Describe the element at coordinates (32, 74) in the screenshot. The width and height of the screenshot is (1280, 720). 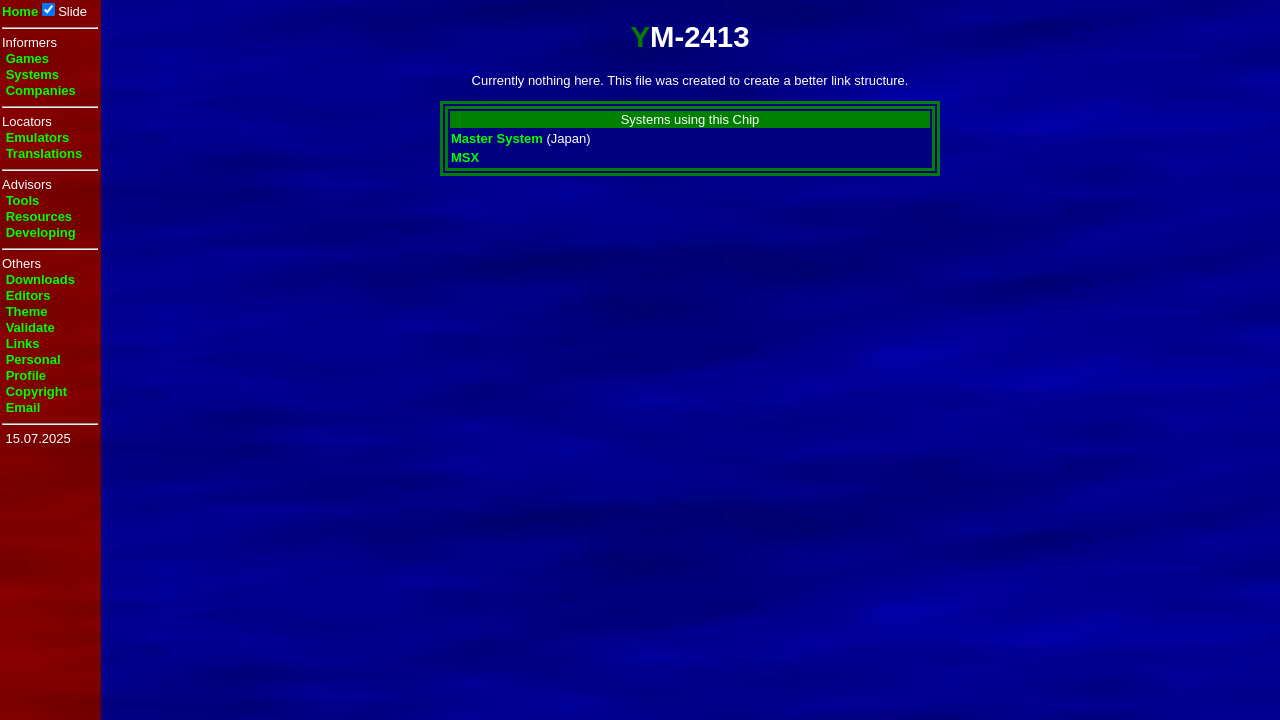
I see `Systems` at that location.